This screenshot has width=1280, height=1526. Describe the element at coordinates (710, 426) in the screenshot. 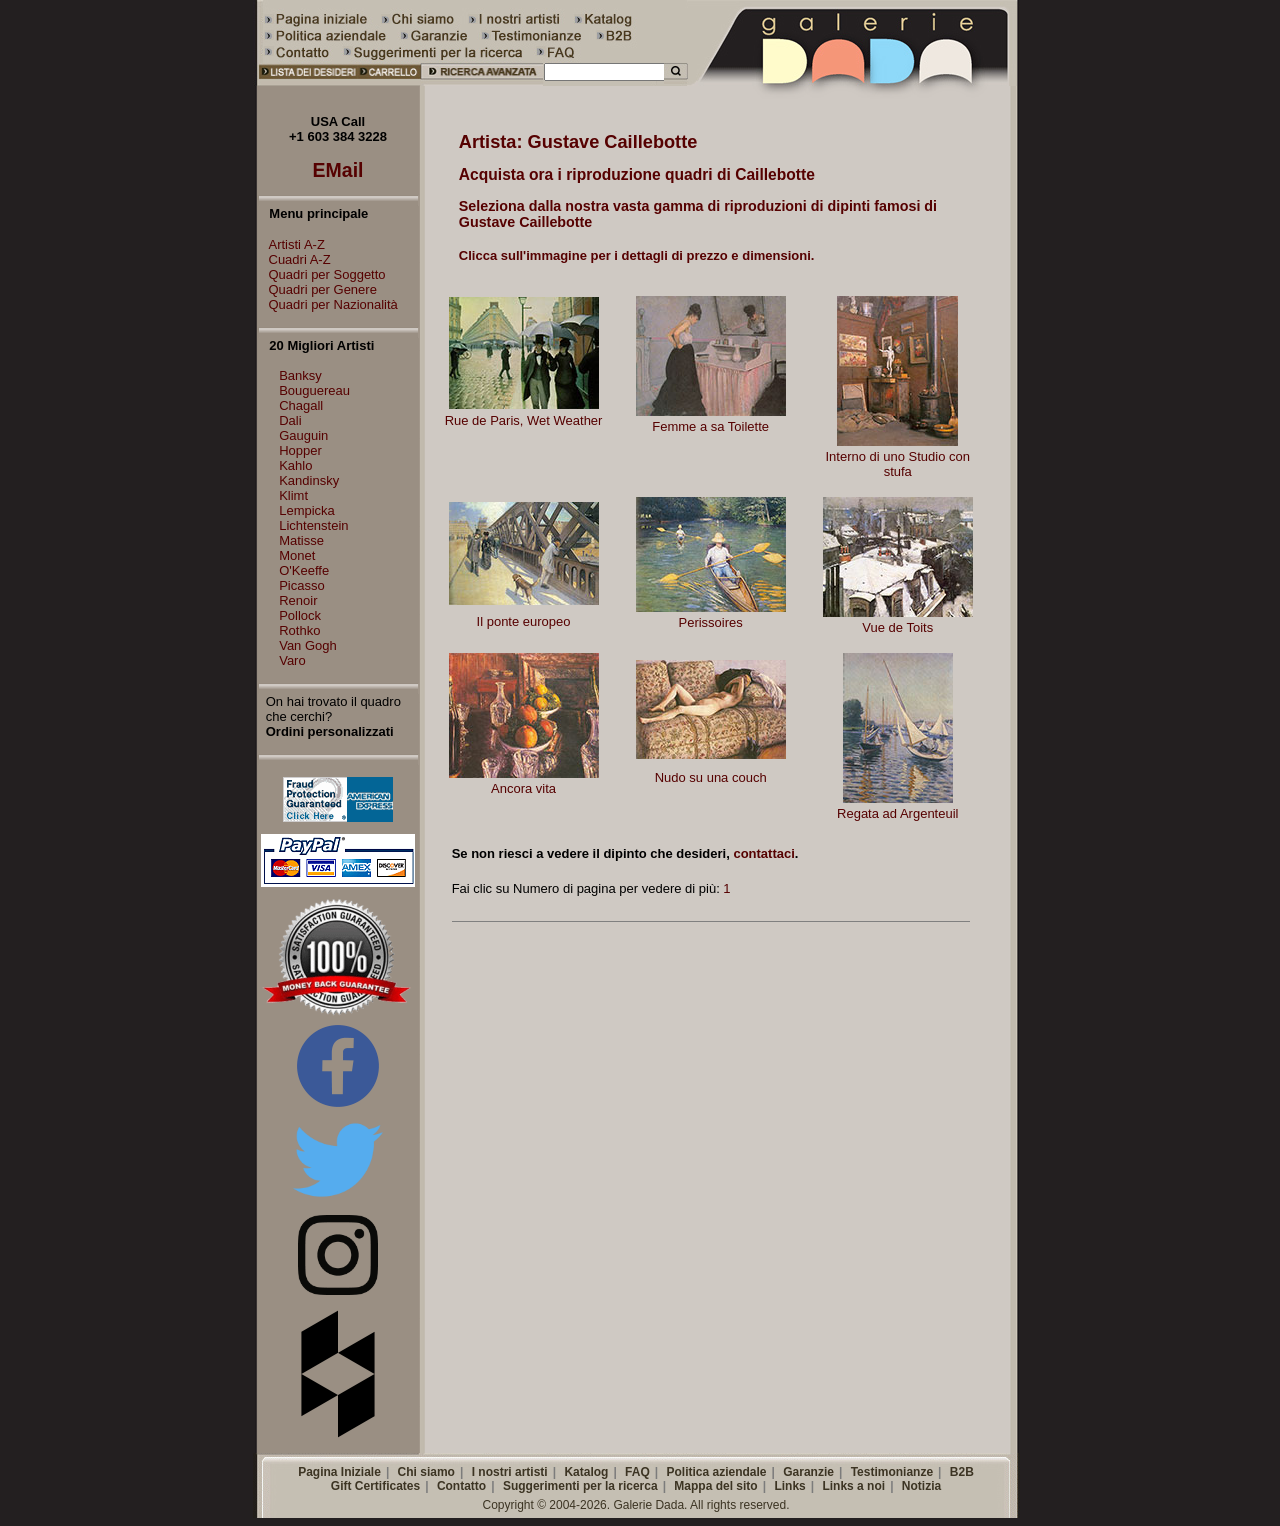

I see `Femme a sa Toilette` at that location.